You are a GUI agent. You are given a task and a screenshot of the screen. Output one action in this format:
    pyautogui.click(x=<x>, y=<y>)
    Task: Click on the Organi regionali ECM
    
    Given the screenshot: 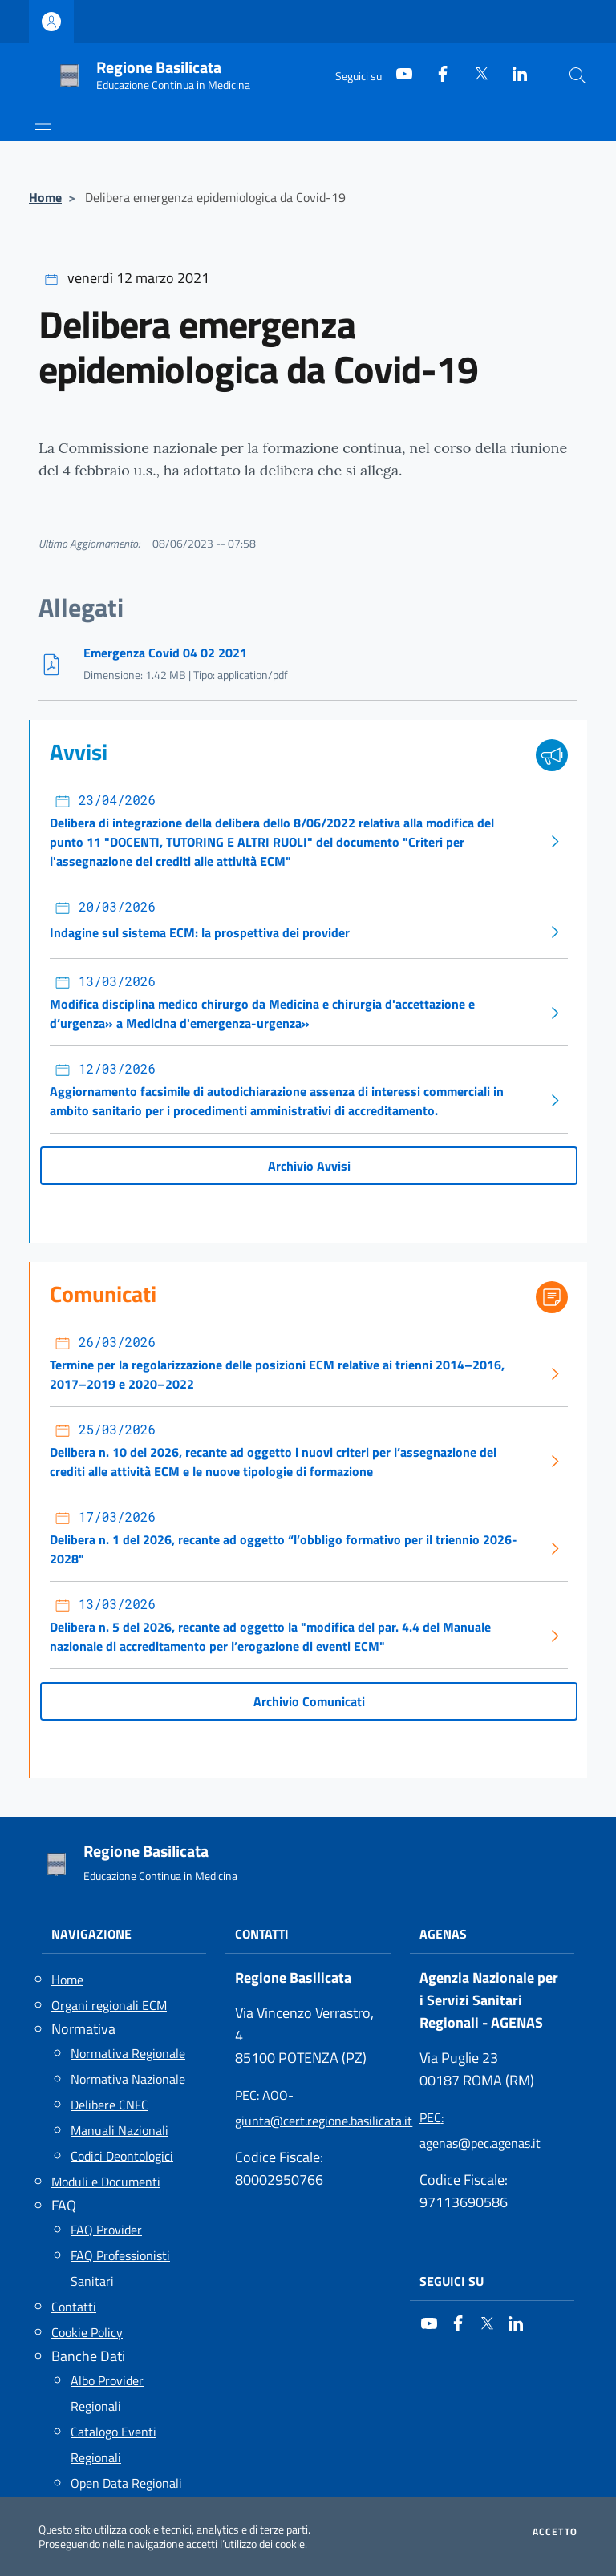 What is the action you would take?
    pyautogui.click(x=109, y=2005)
    